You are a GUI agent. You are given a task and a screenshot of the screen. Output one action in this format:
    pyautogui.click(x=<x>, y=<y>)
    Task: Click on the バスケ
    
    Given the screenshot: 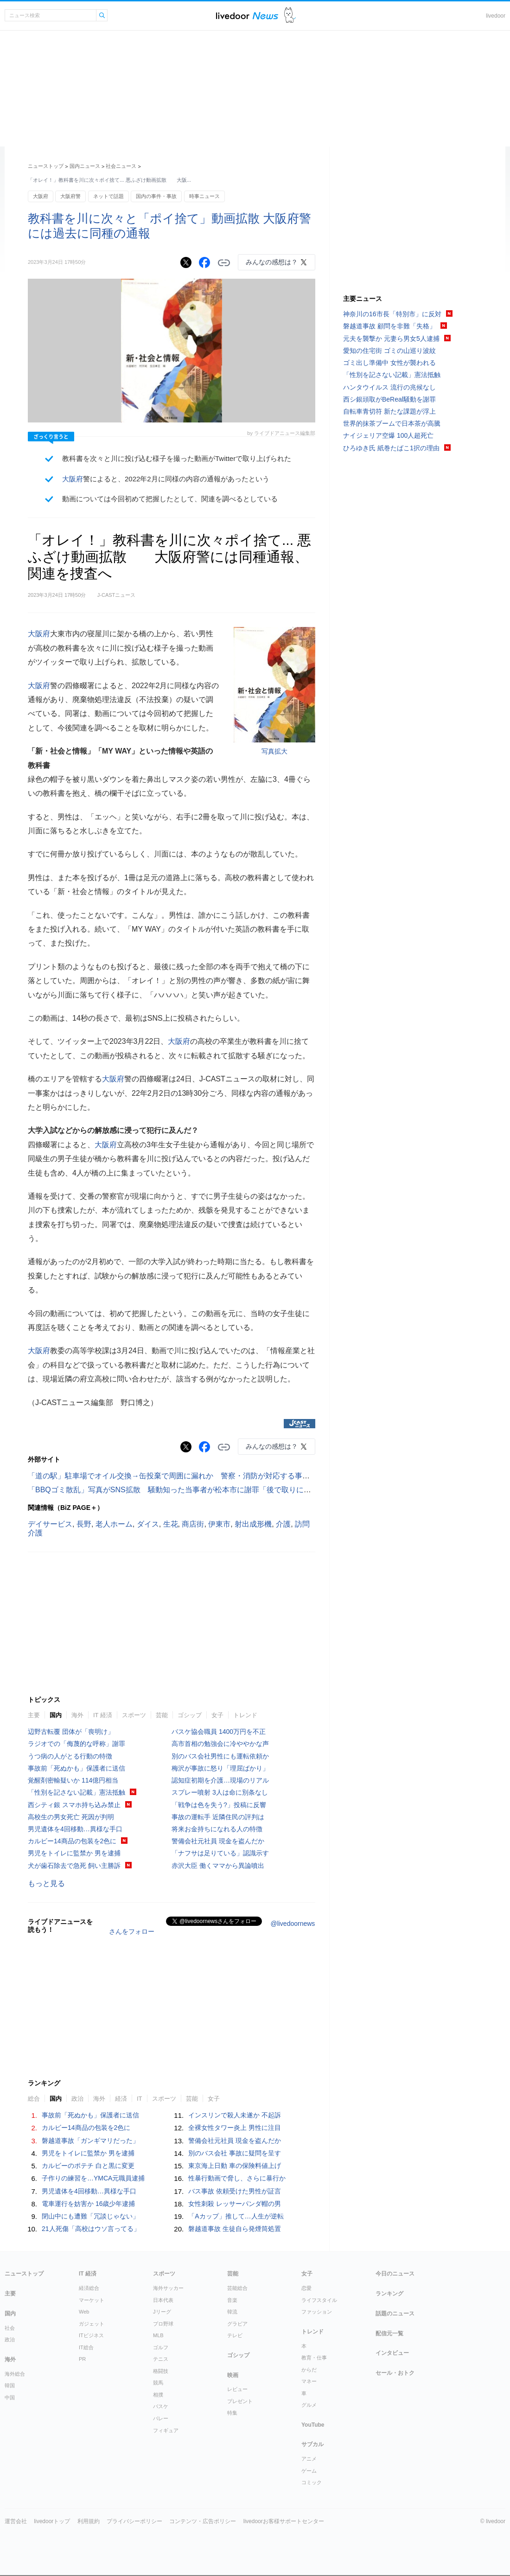 What is the action you would take?
    pyautogui.click(x=160, y=2406)
    